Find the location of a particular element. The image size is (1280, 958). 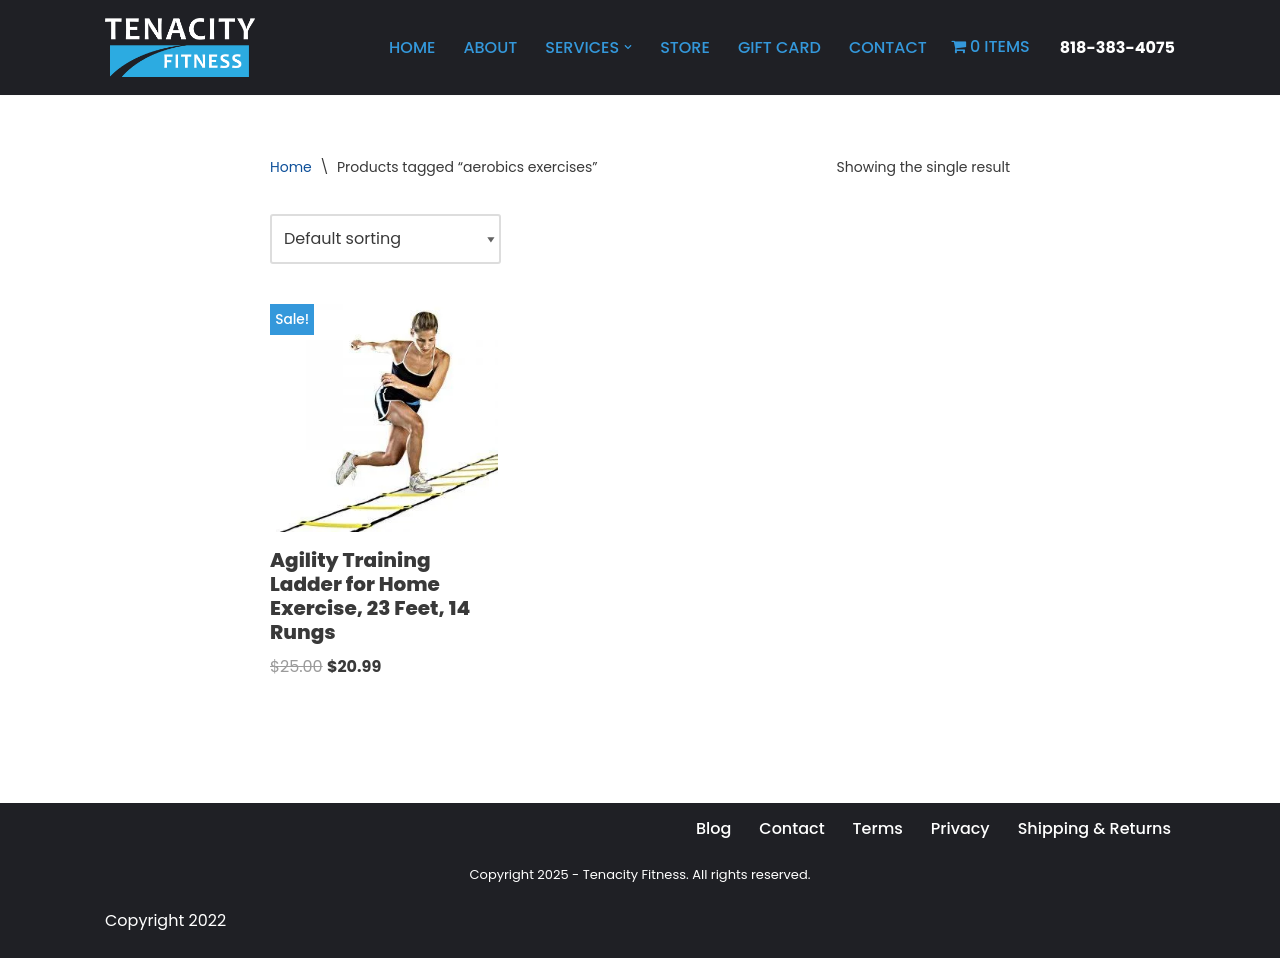

Blog is located at coordinates (713, 828).